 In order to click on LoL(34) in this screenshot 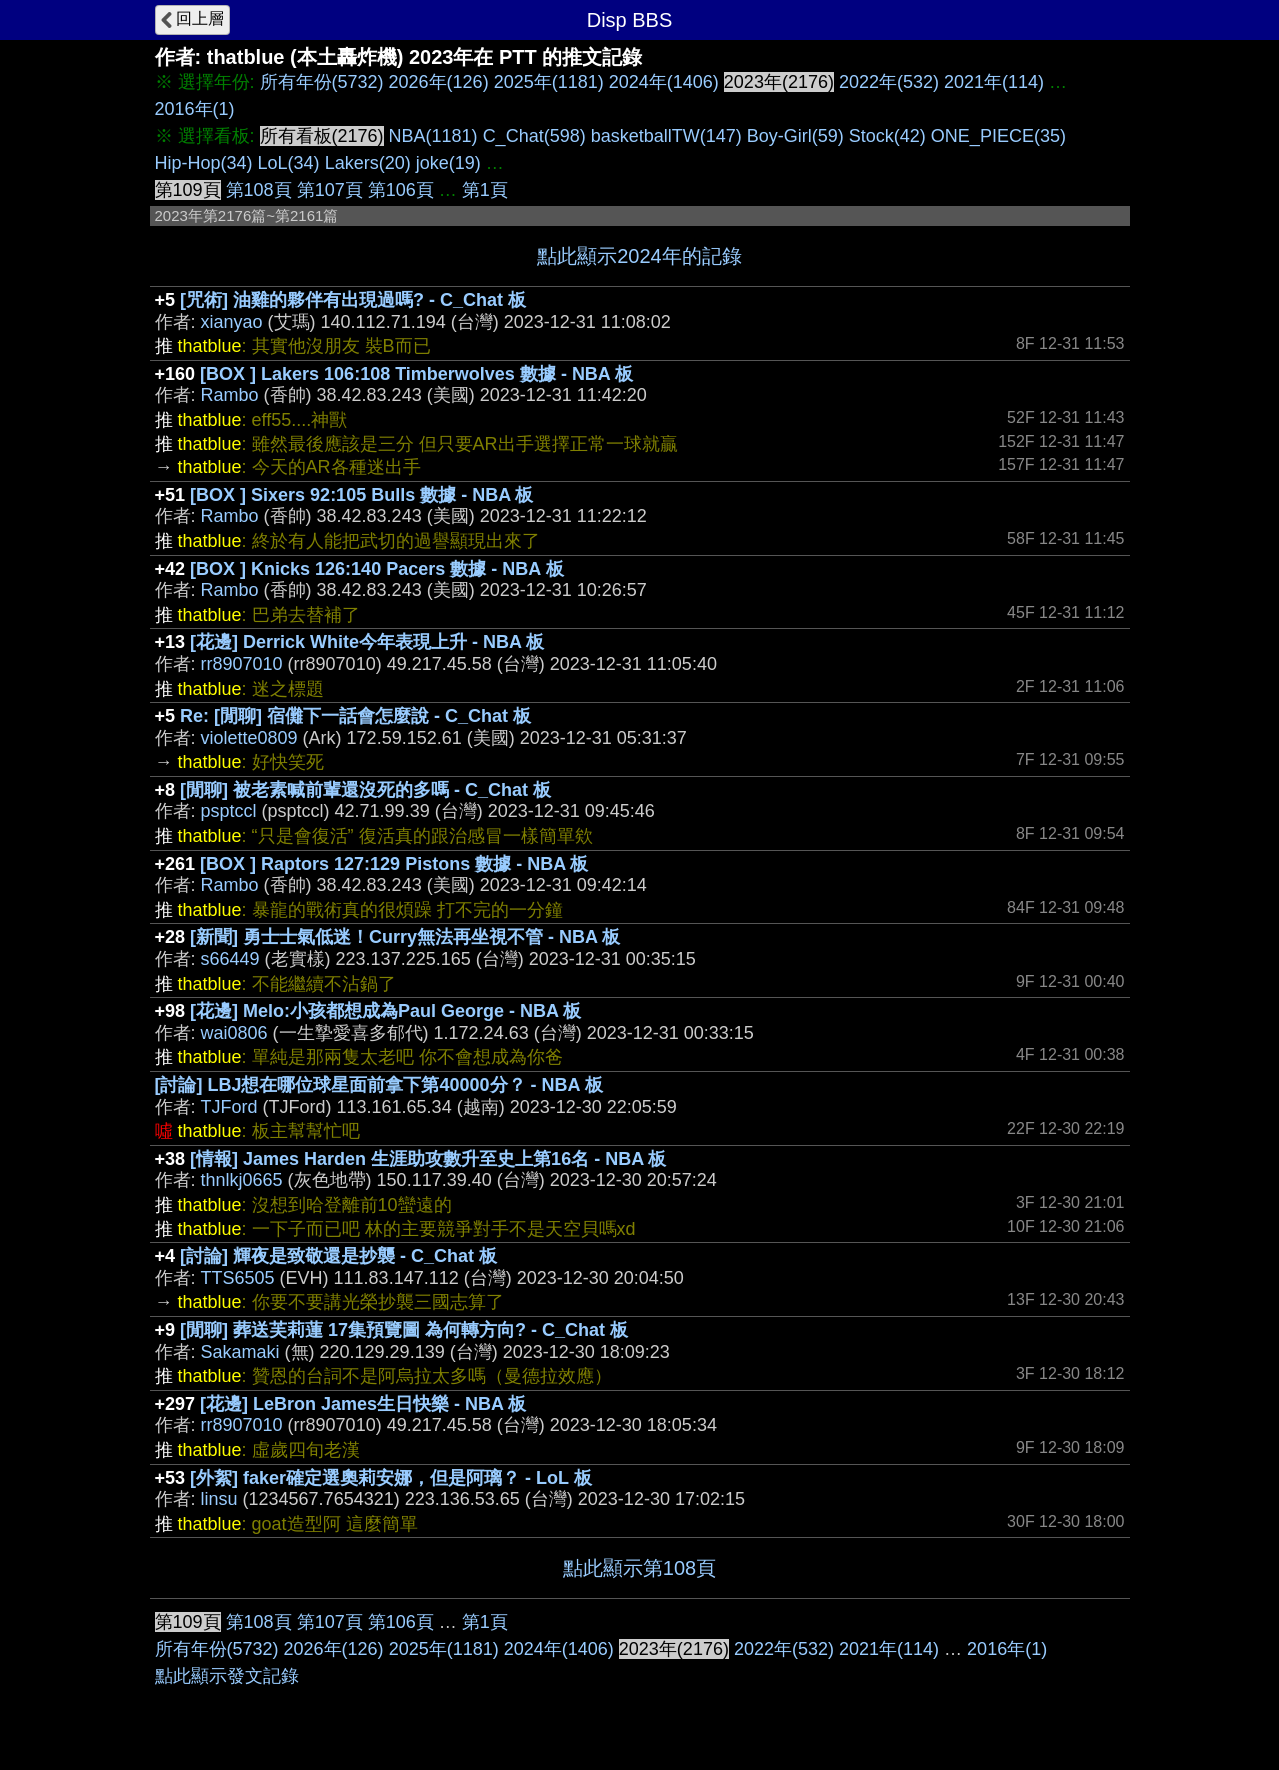, I will do `click(289, 163)`.